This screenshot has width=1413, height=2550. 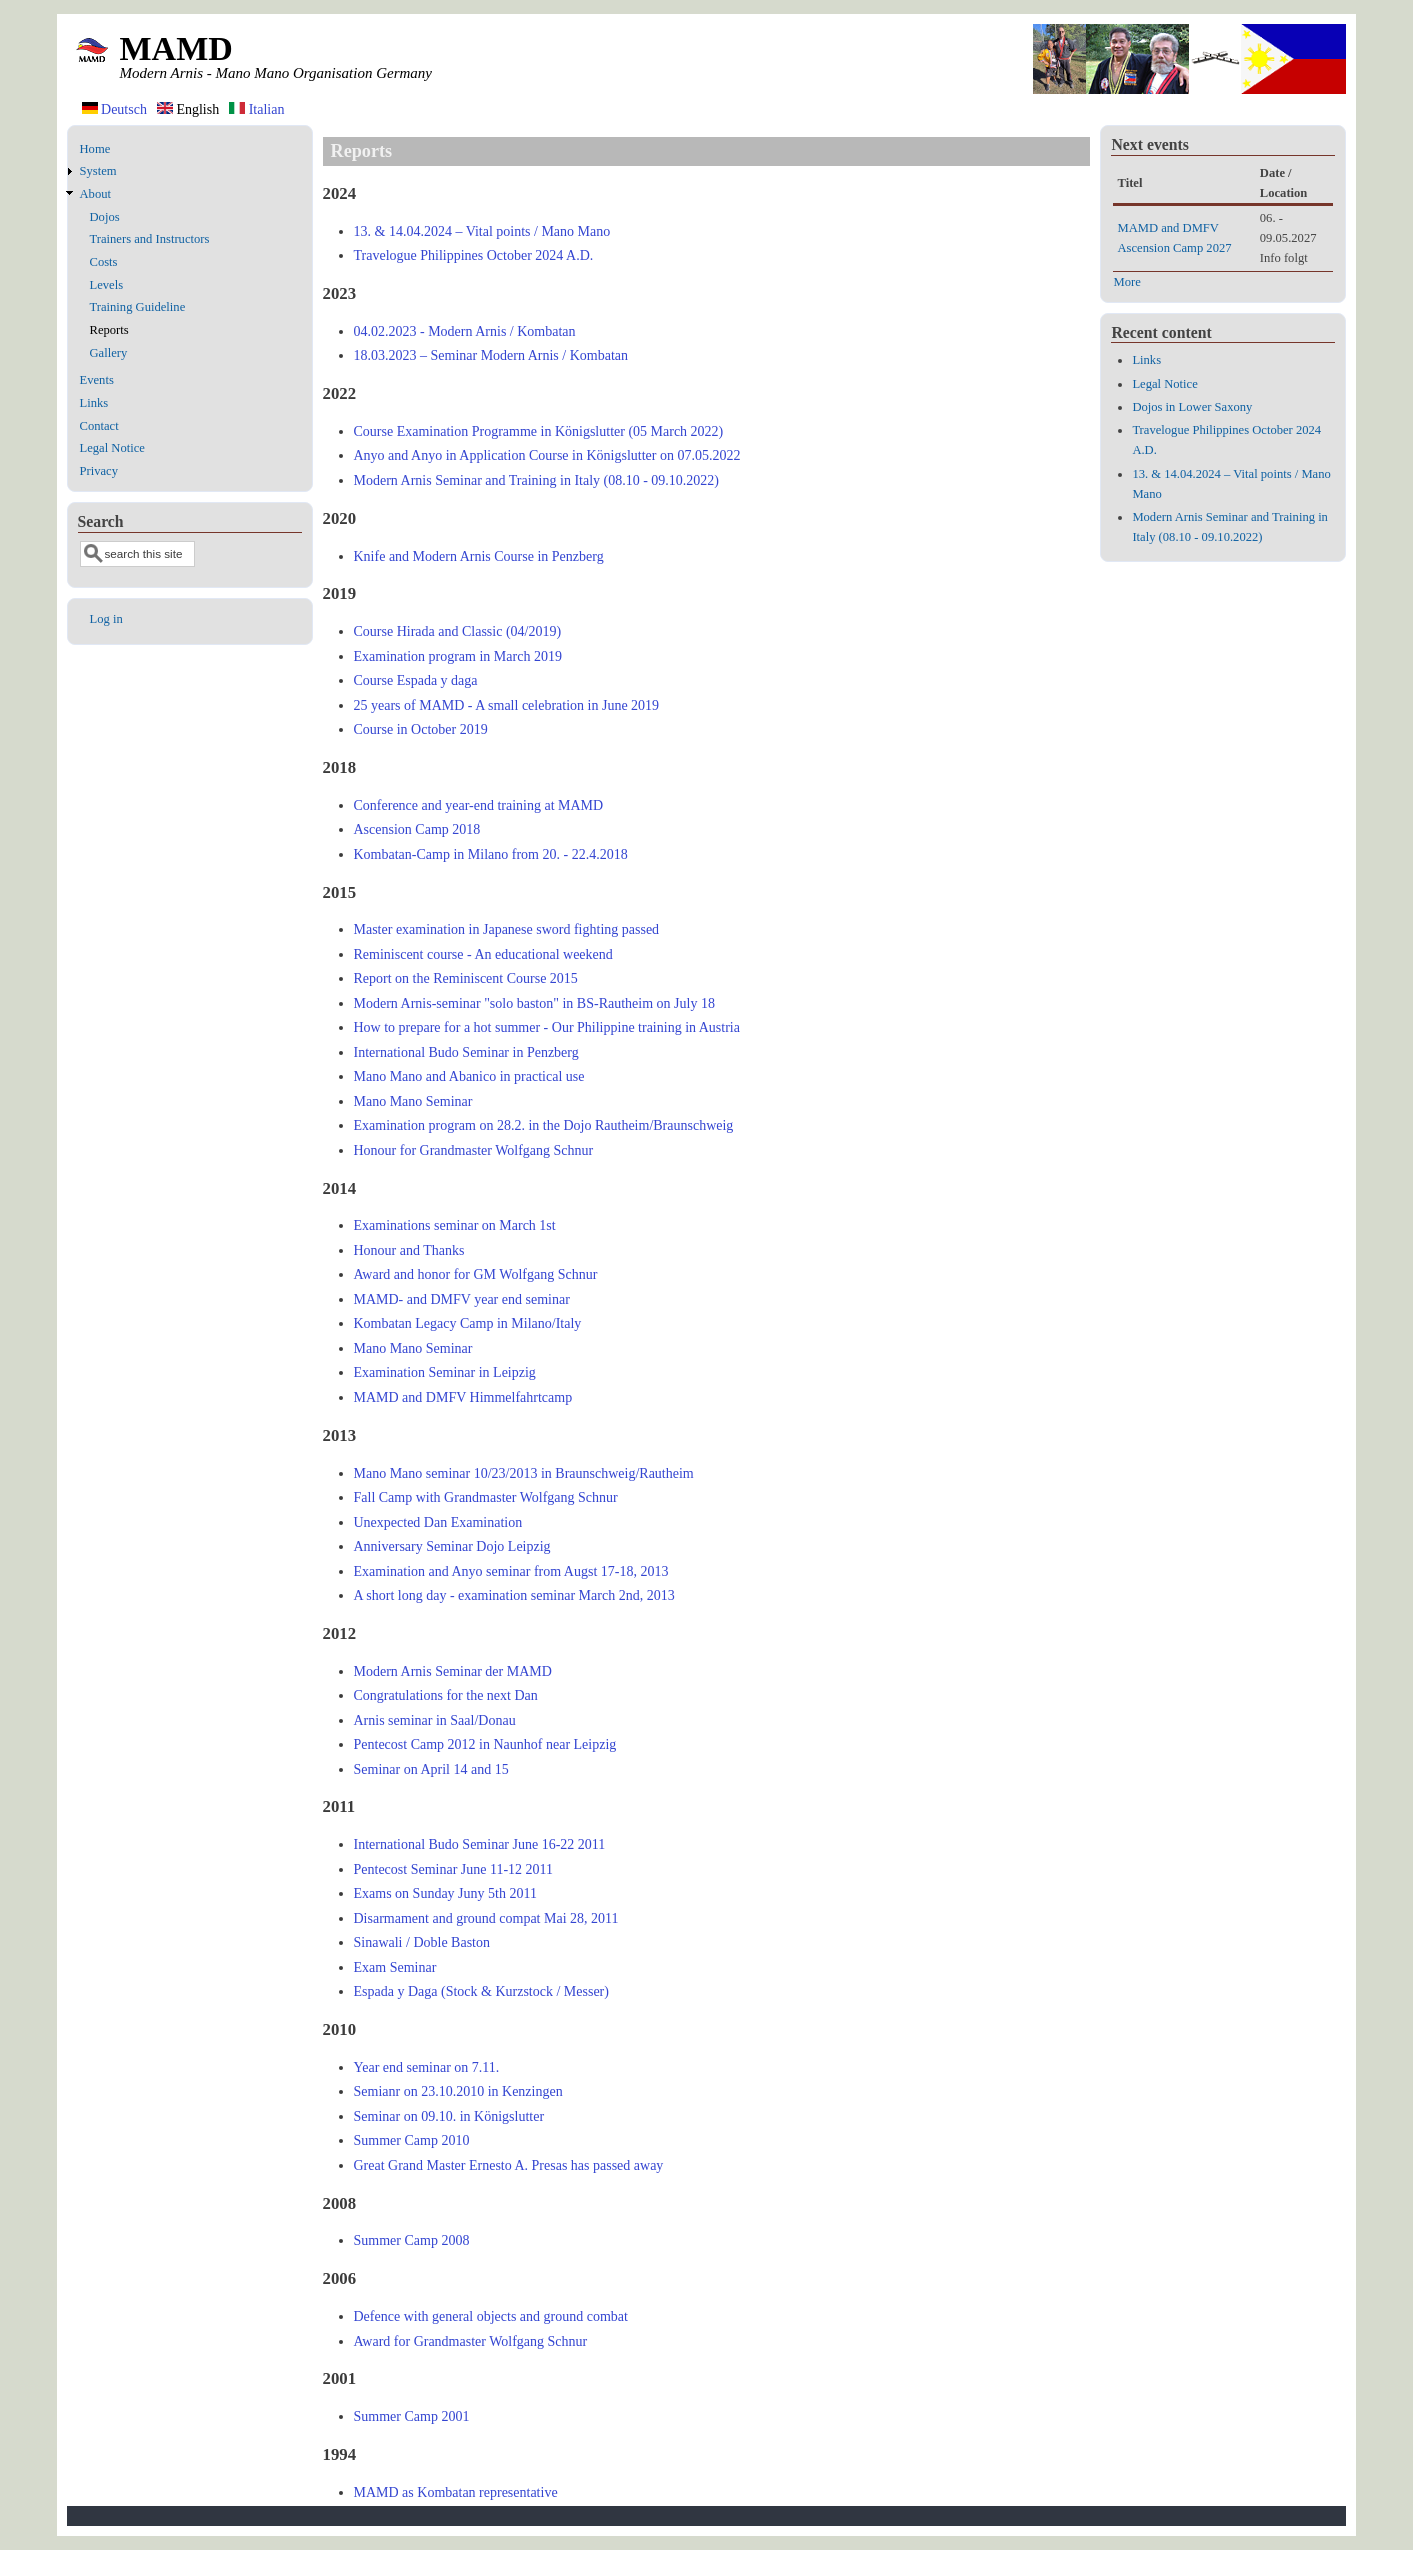 What do you see at coordinates (412, 2416) in the screenshot?
I see `Summer Camp 2001` at bounding box center [412, 2416].